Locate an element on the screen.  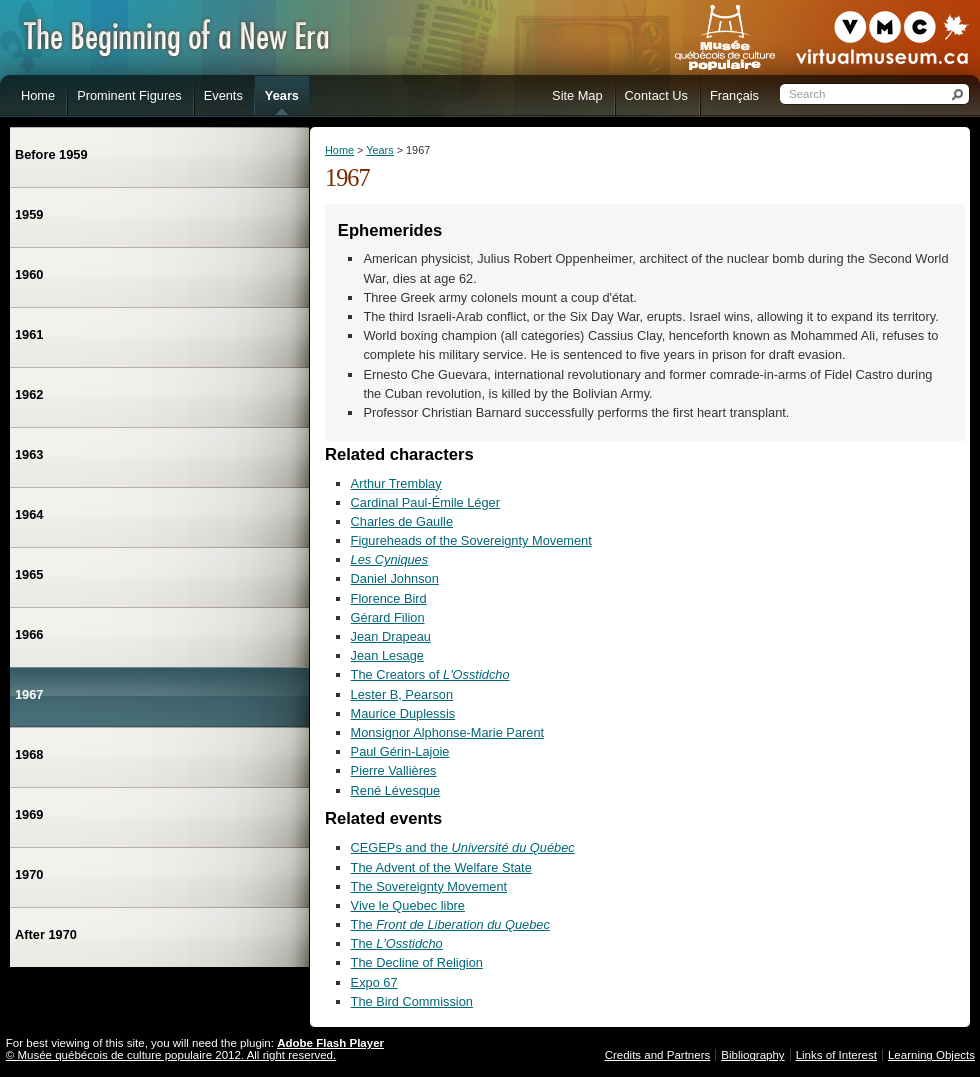
René Lévesque is located at coordinates (396, 790).